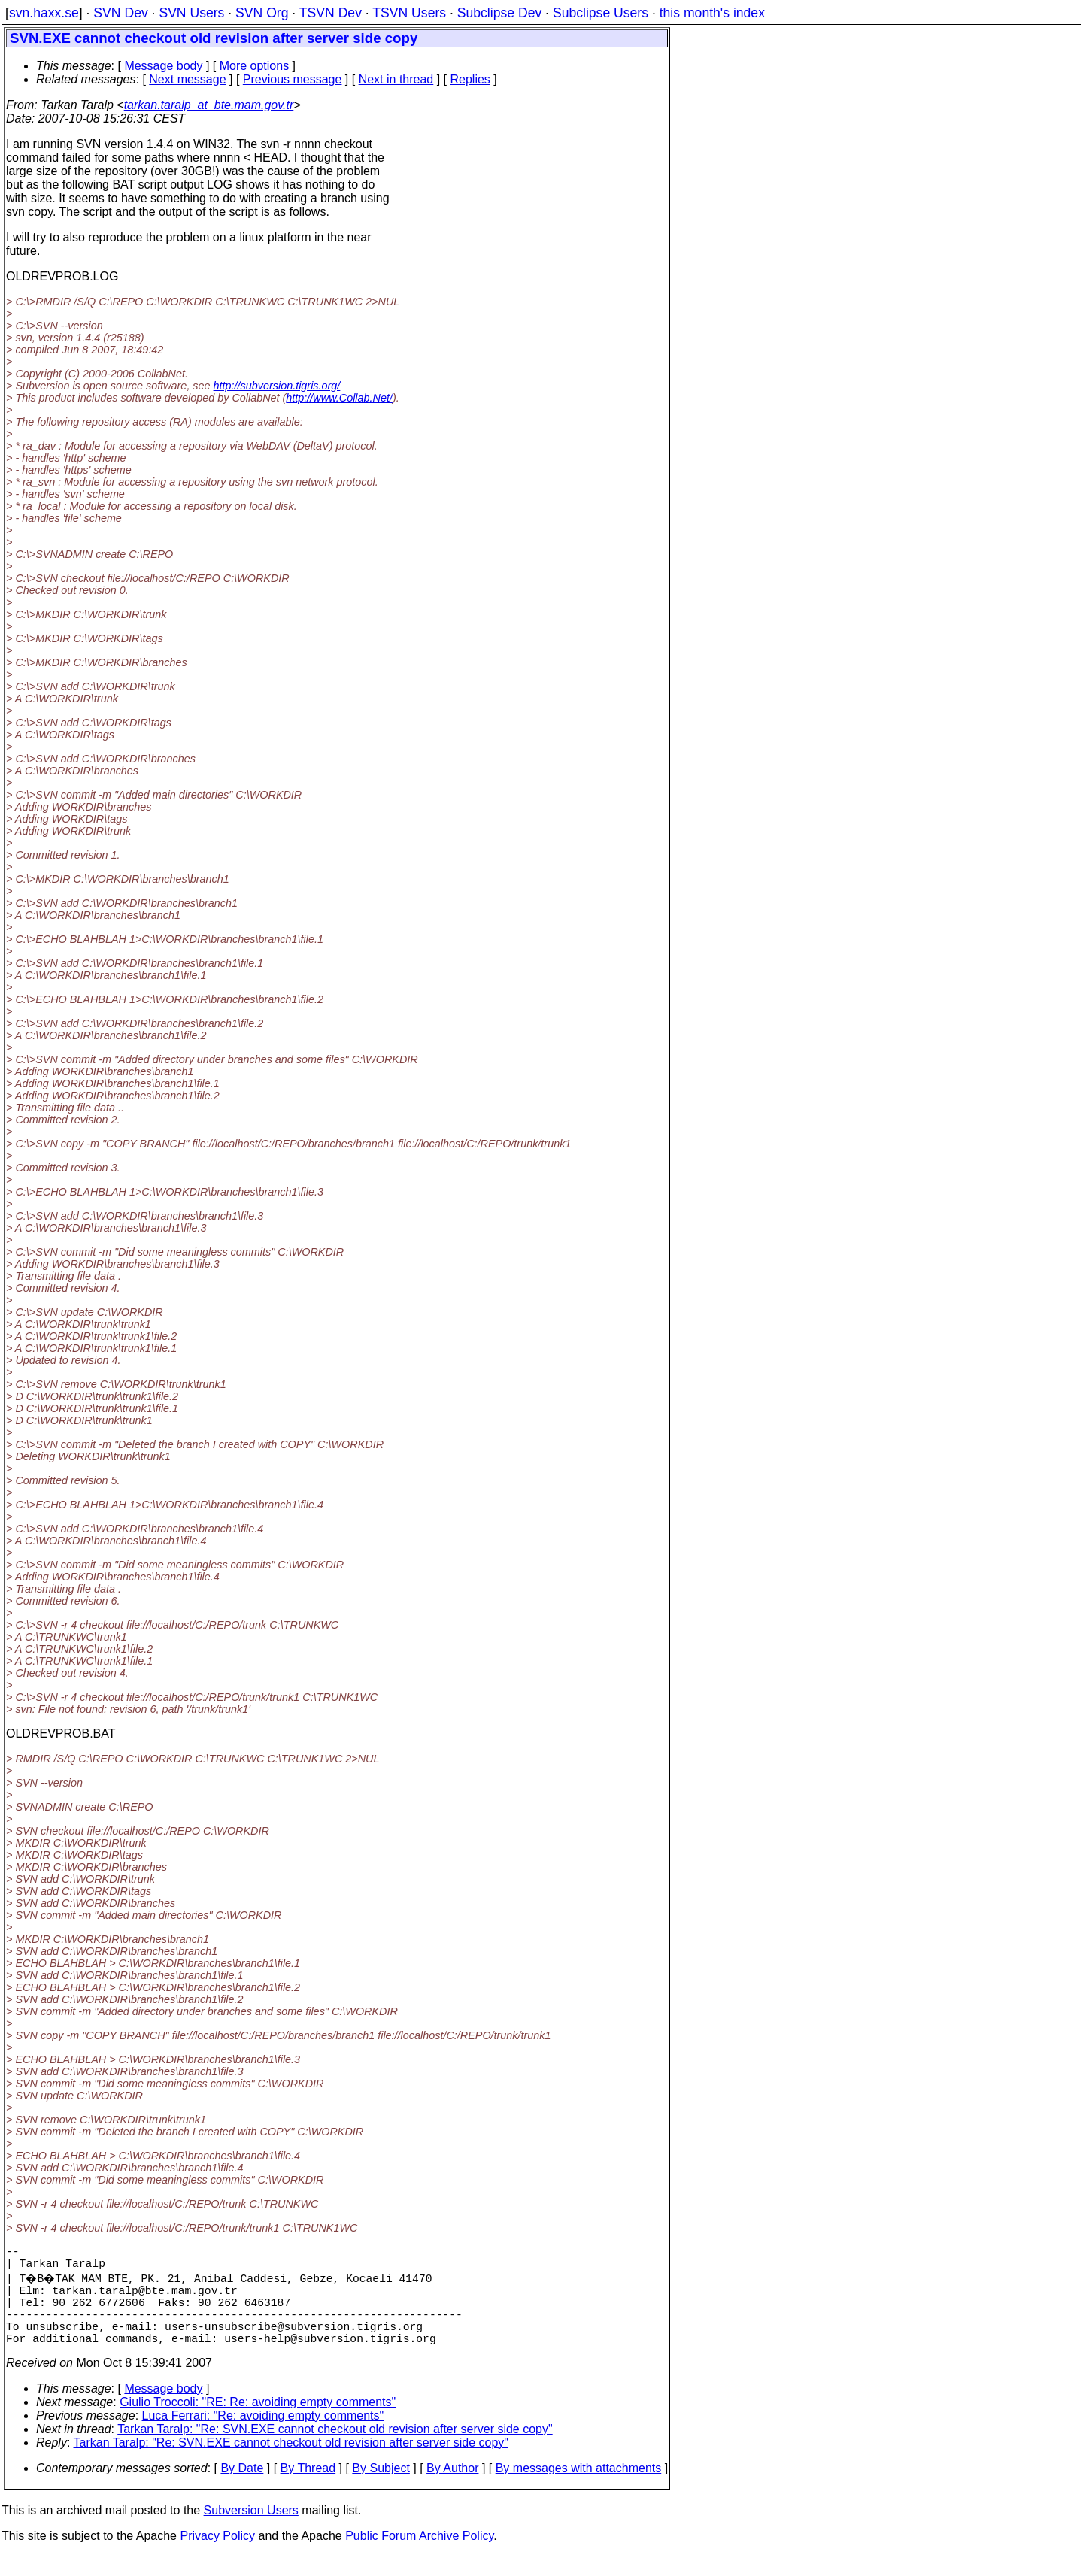  Describe the element at coordinates (409, 12) in the screenshot. I see `TSVN Users` at that location.